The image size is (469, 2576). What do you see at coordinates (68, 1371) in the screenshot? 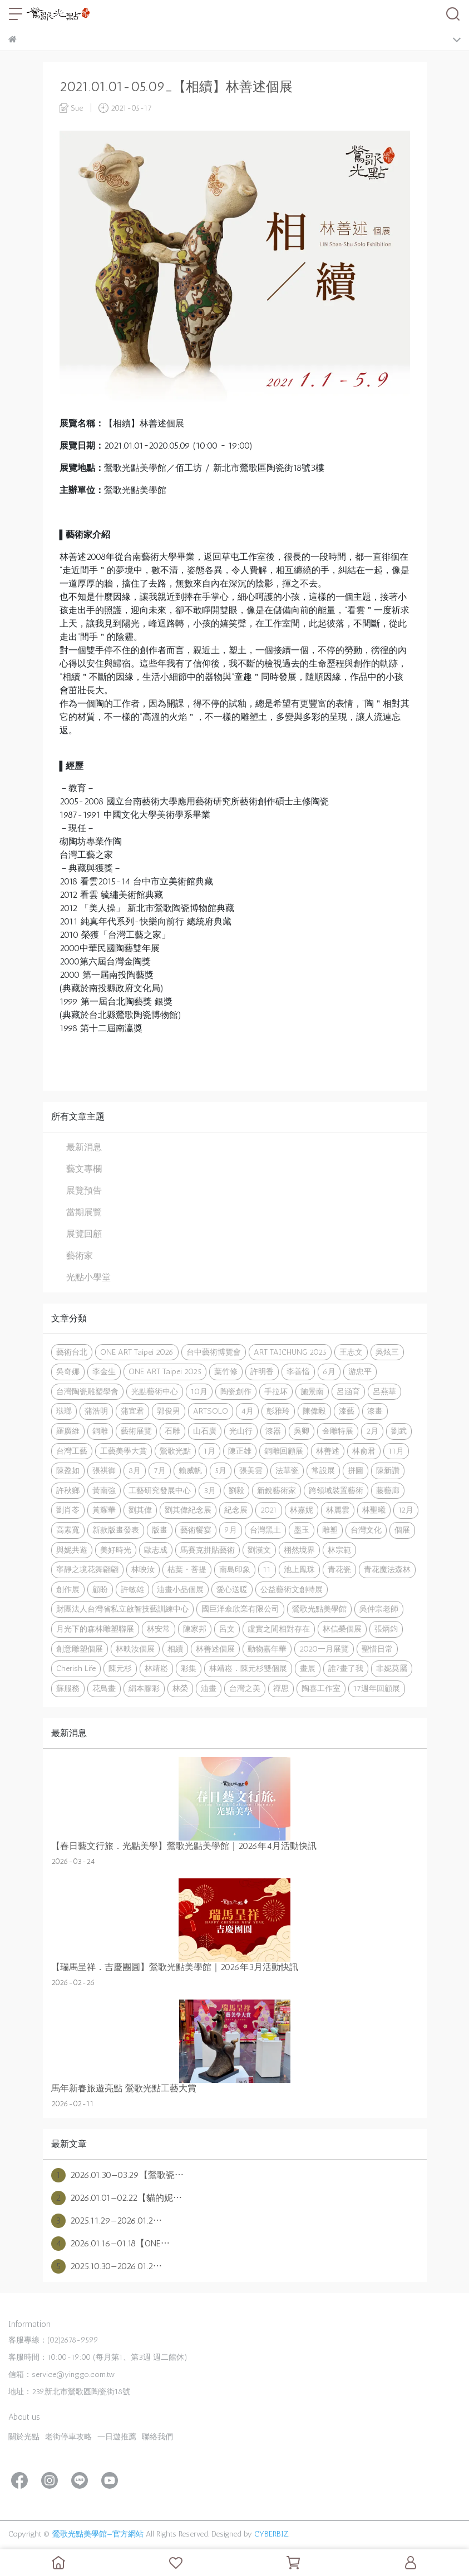
I see `吳奇娜` at bounding box center [68, 1371].